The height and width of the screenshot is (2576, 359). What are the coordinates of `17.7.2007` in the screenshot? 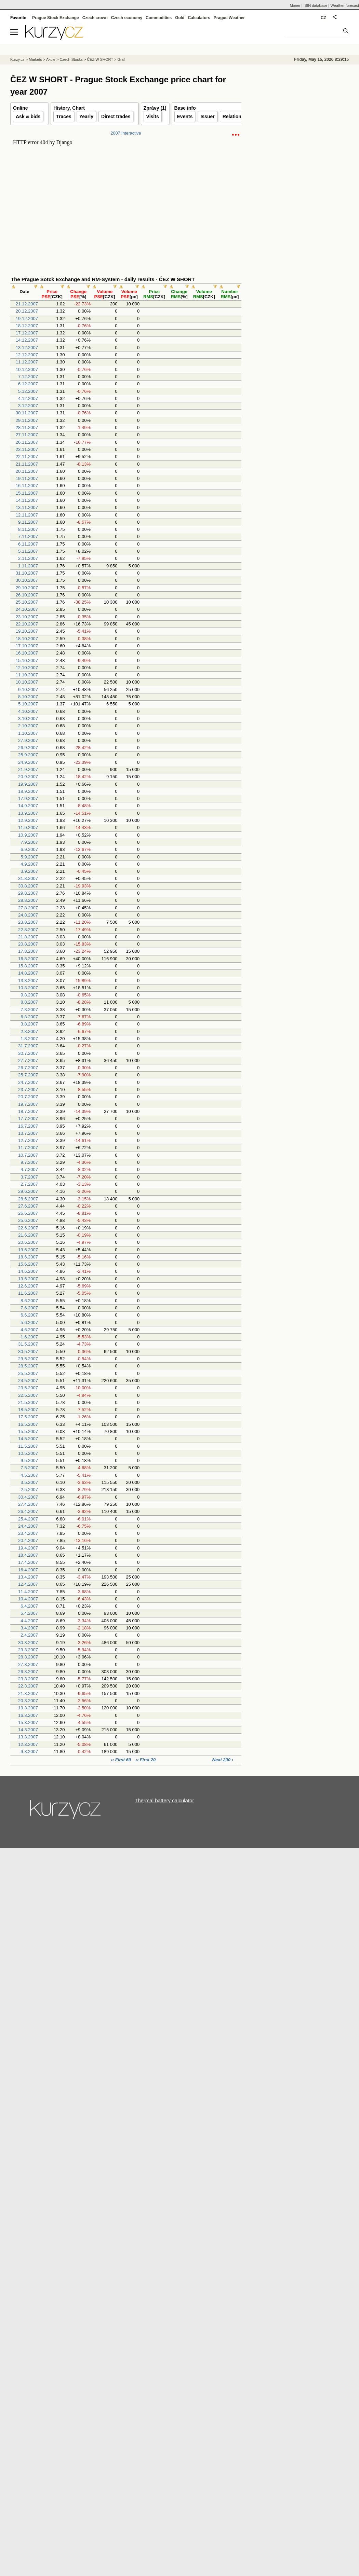 It's located at (28, 1118).